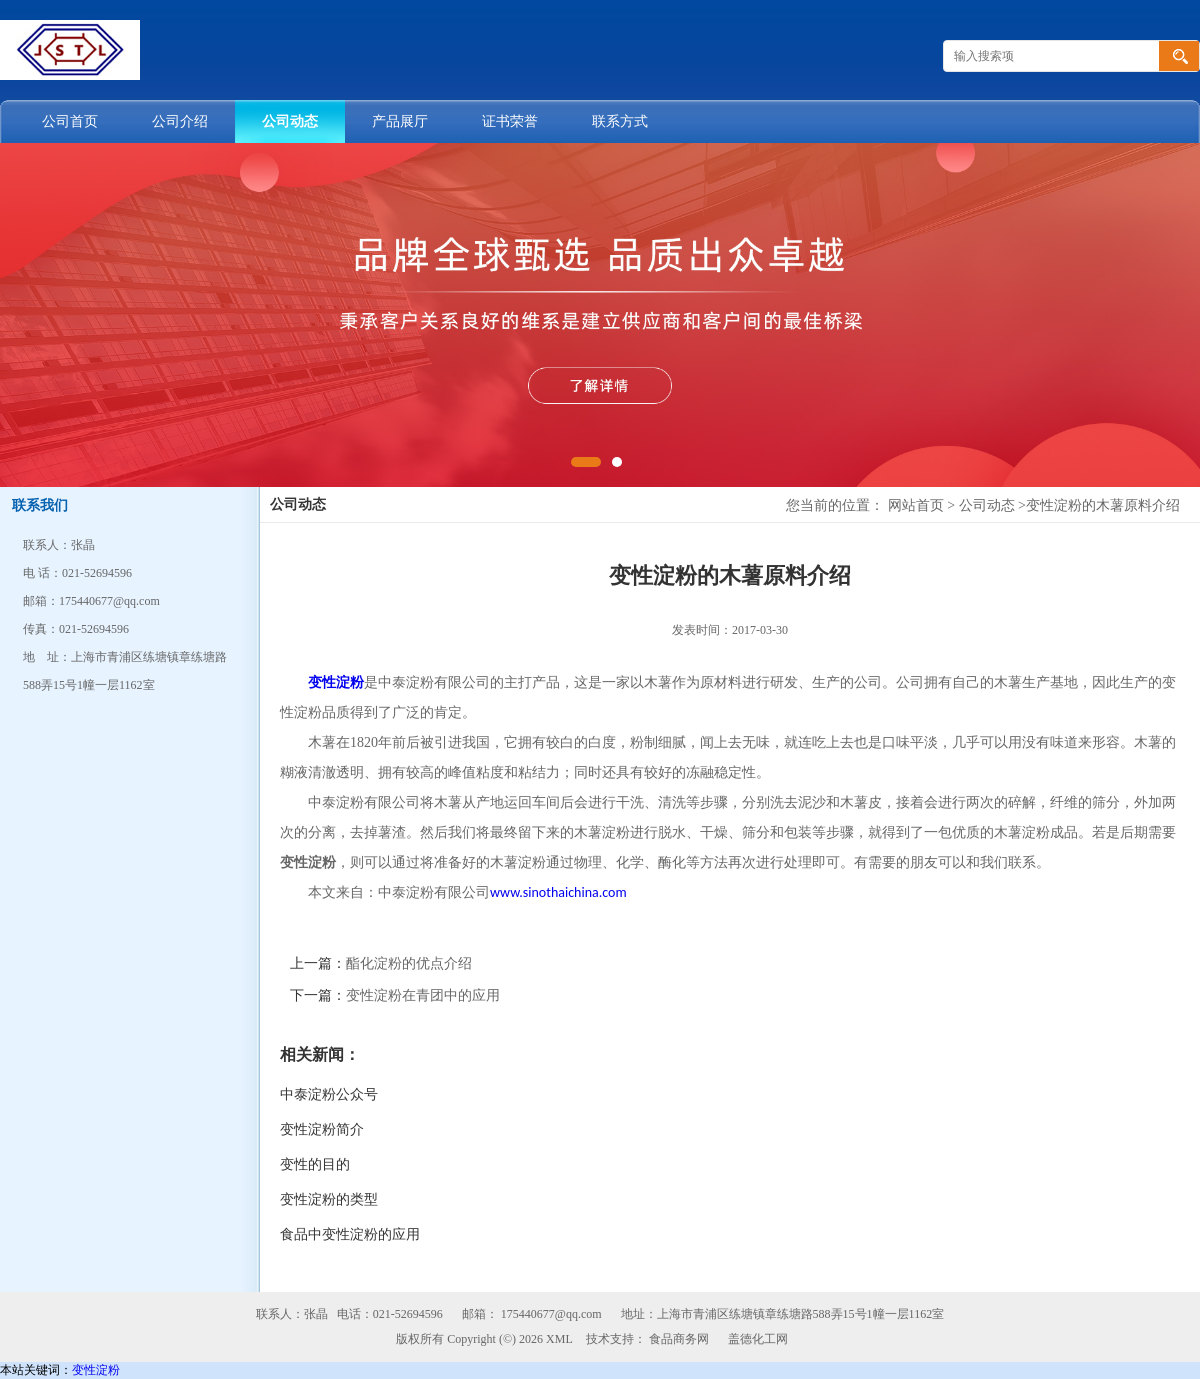  Describe the element at coordinates (409, 963) in the screenshot. I see `酯化淀粉的优点介绍` at that location.